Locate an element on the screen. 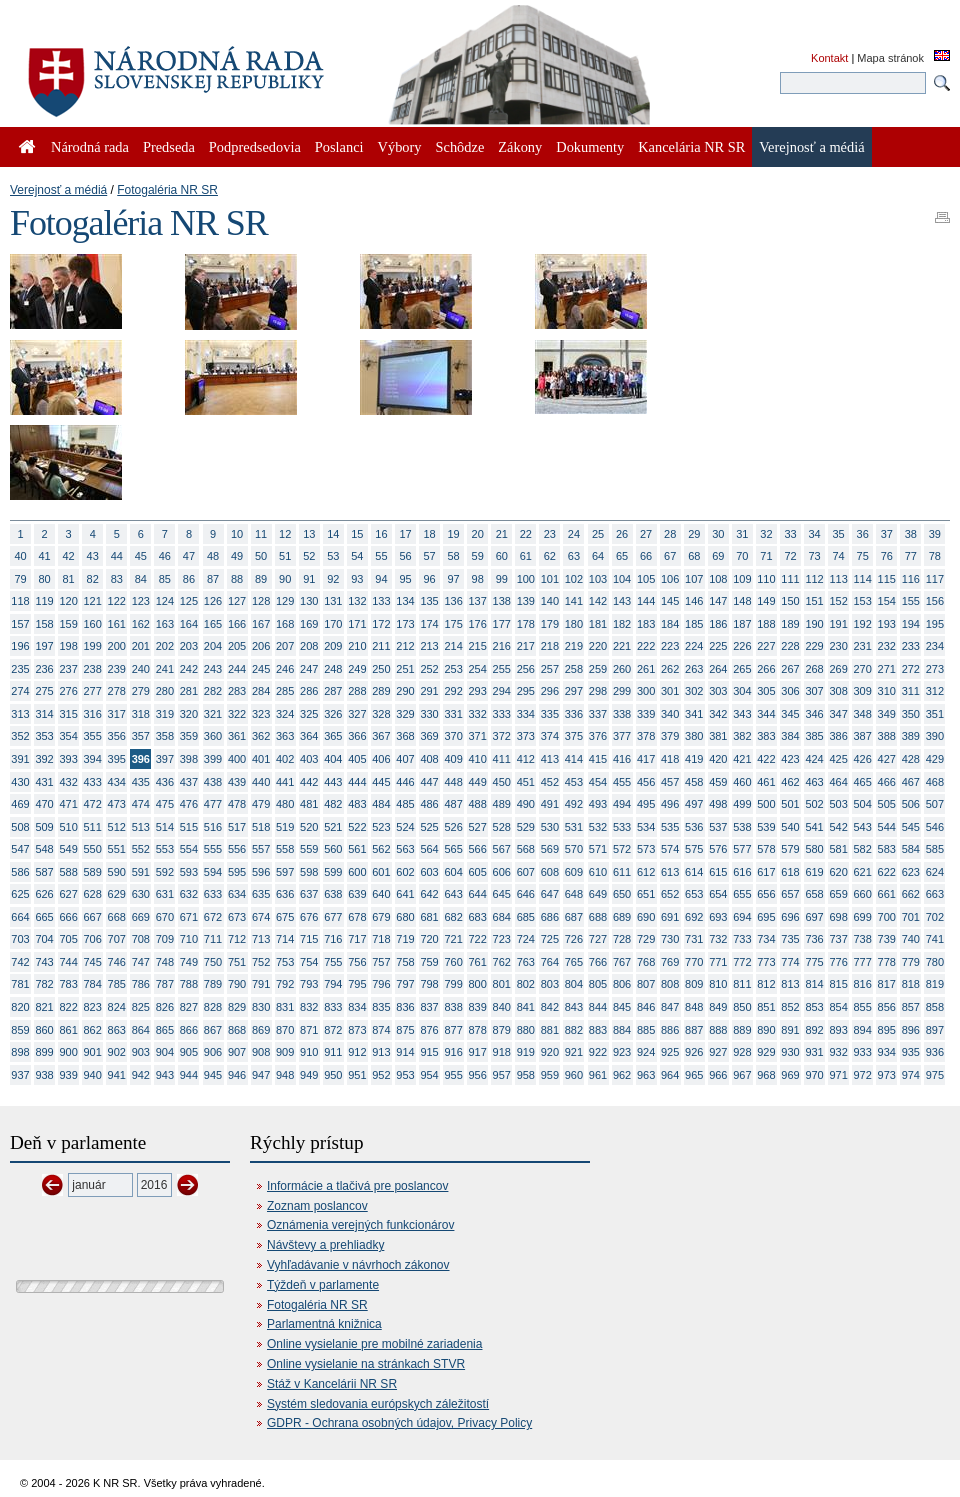  310 is located at coordinates (887, 691).